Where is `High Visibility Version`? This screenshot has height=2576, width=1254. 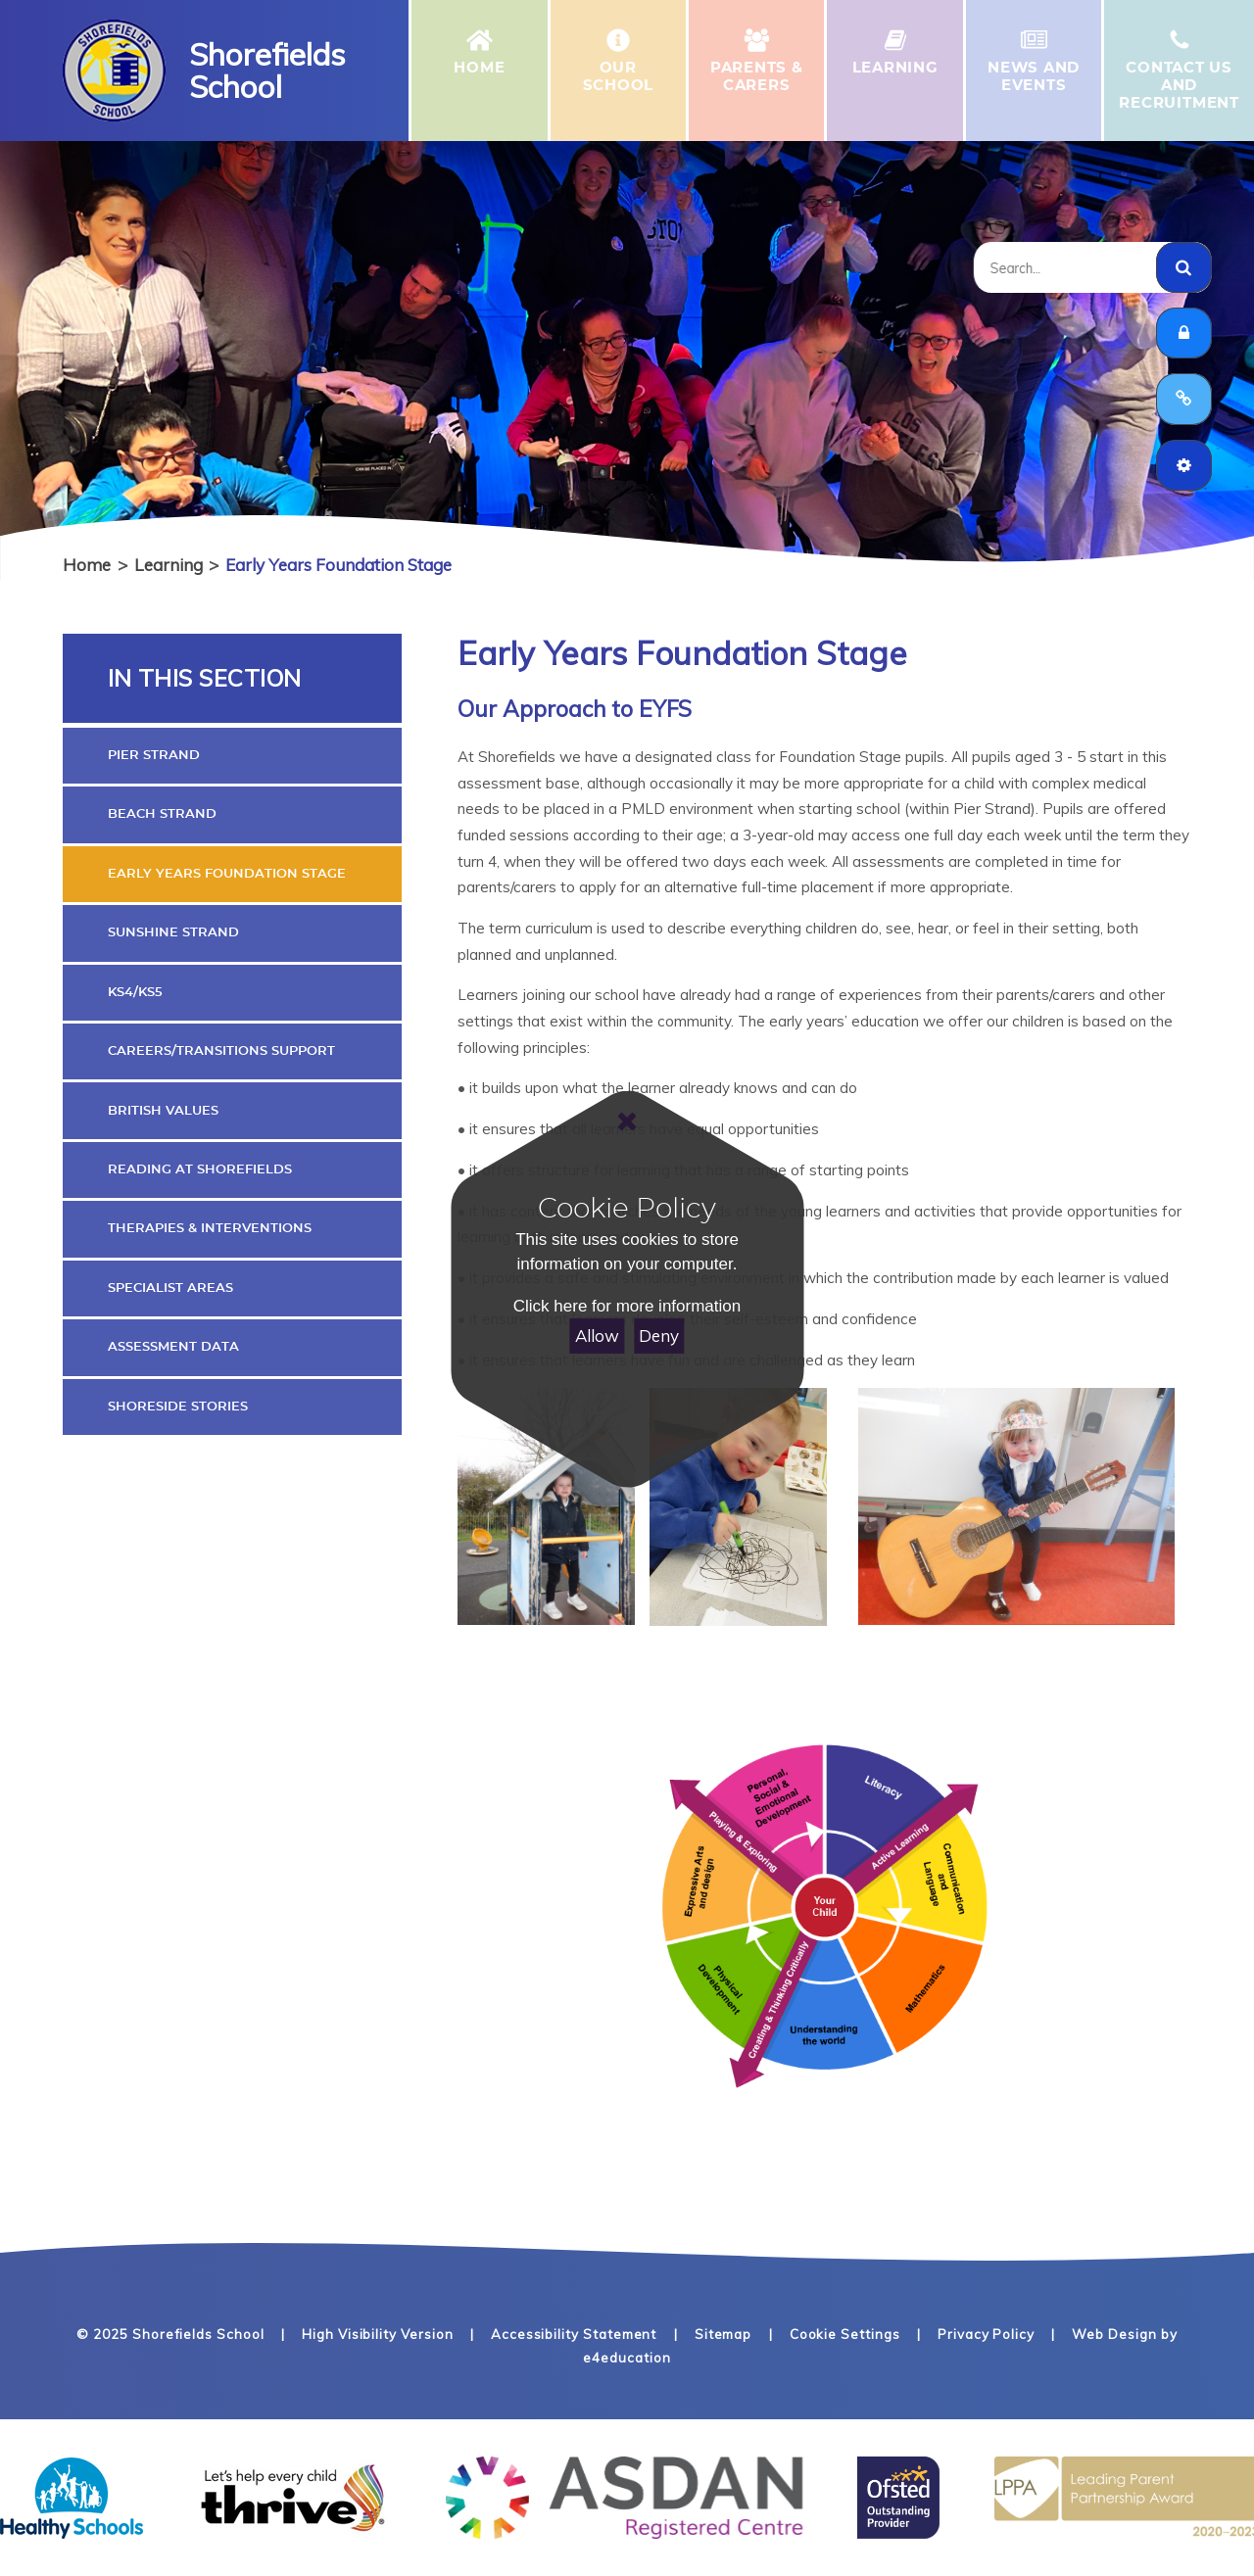 High Visibility Version is located at coordinates (377, 2334).